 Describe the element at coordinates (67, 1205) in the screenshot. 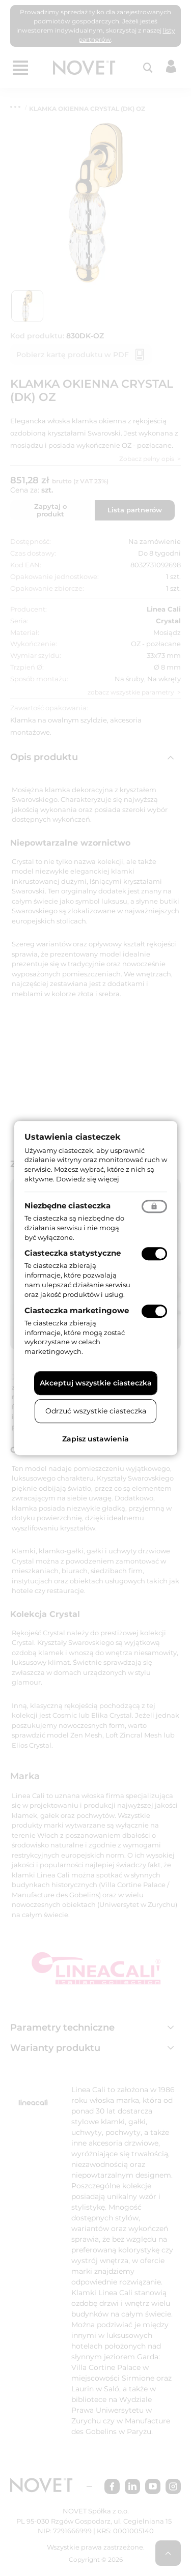

I see `Niezbędne ciasteczka` at that location.